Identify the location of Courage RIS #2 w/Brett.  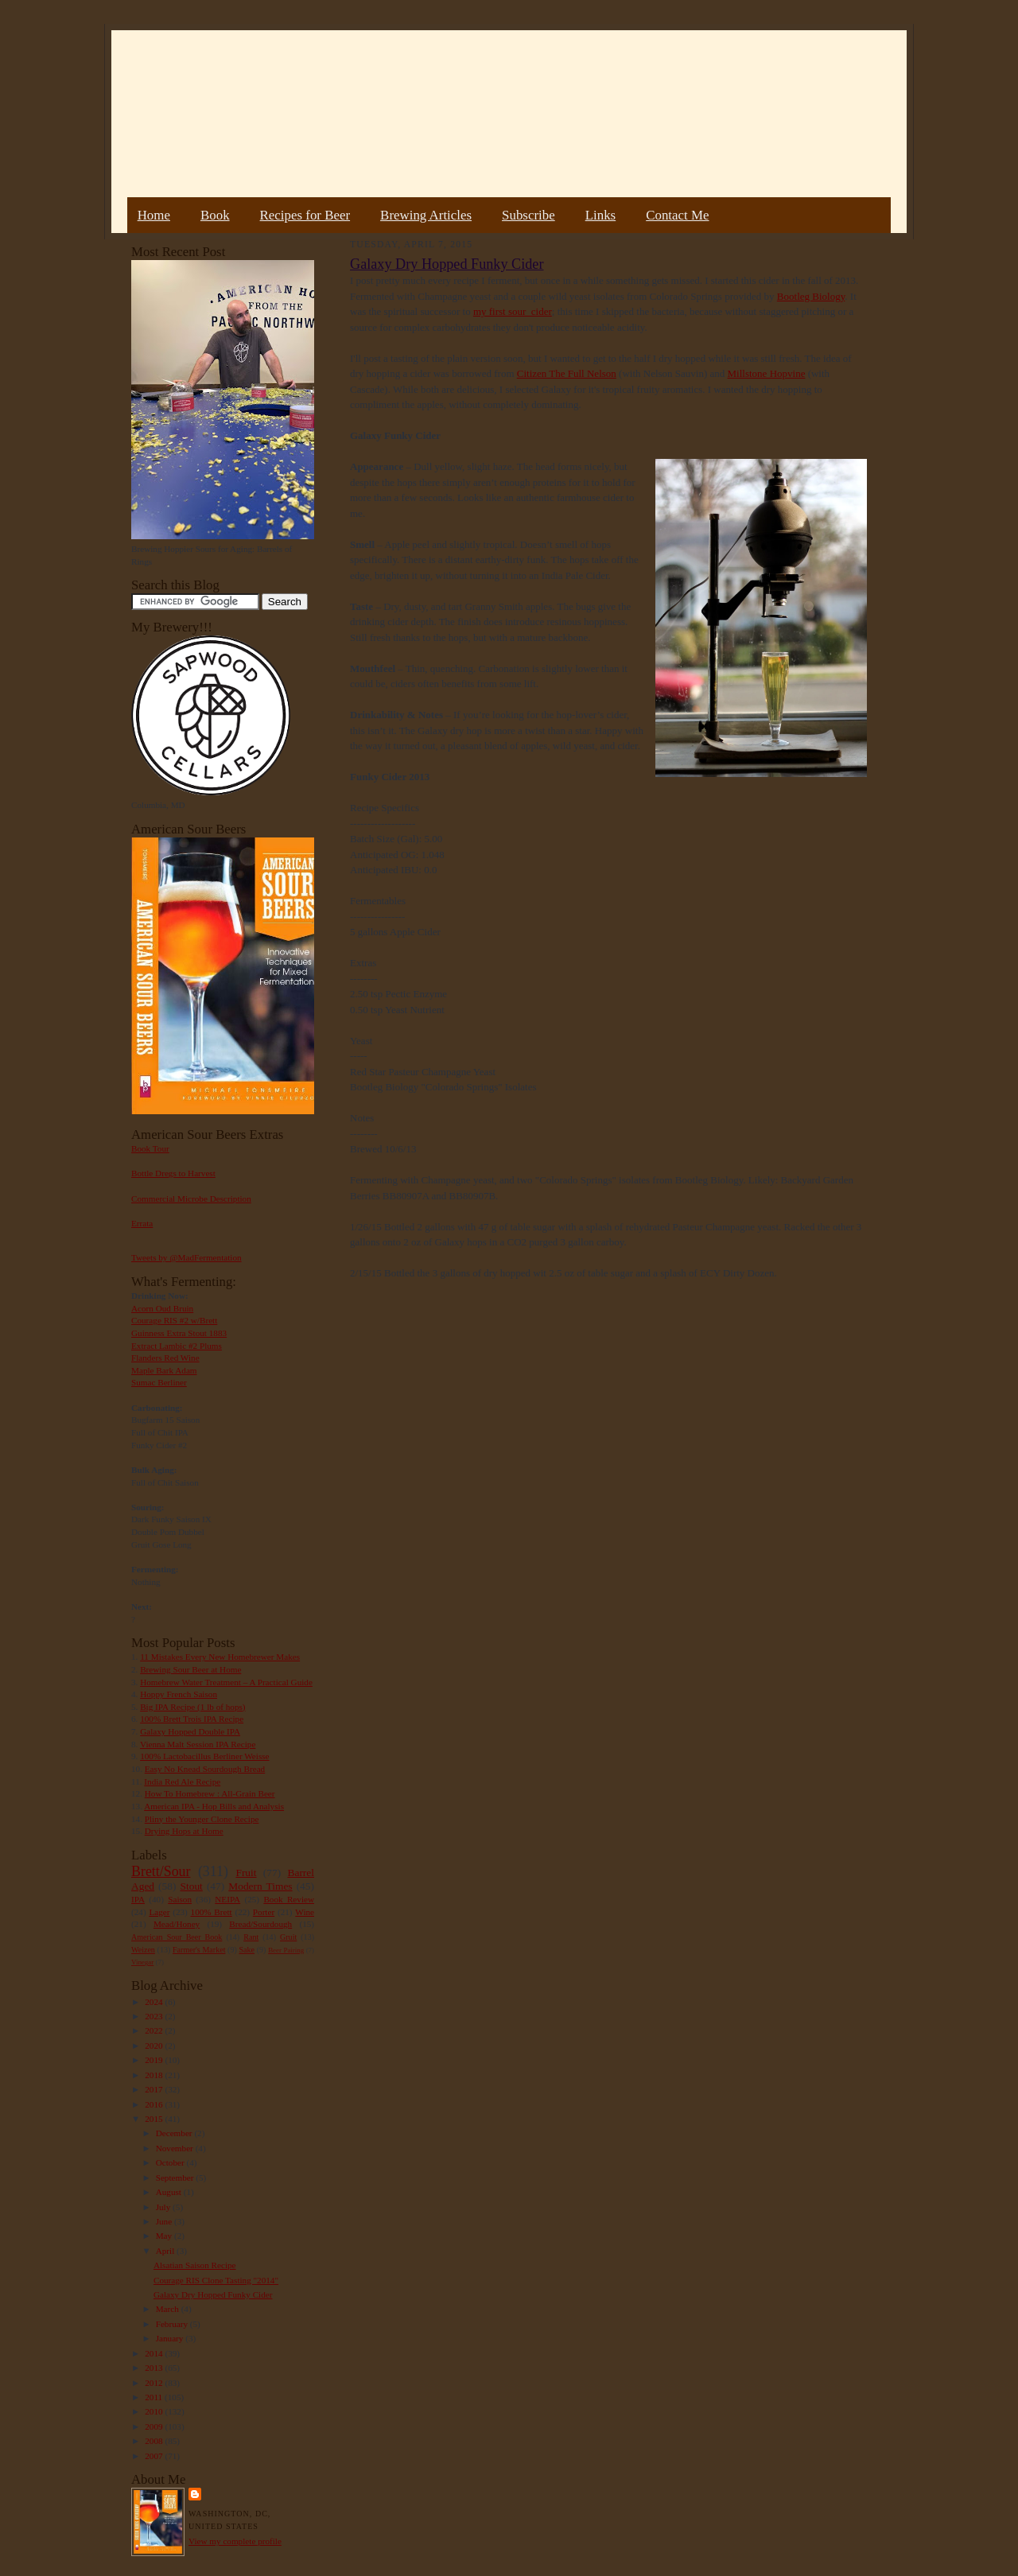
(174, 1320).